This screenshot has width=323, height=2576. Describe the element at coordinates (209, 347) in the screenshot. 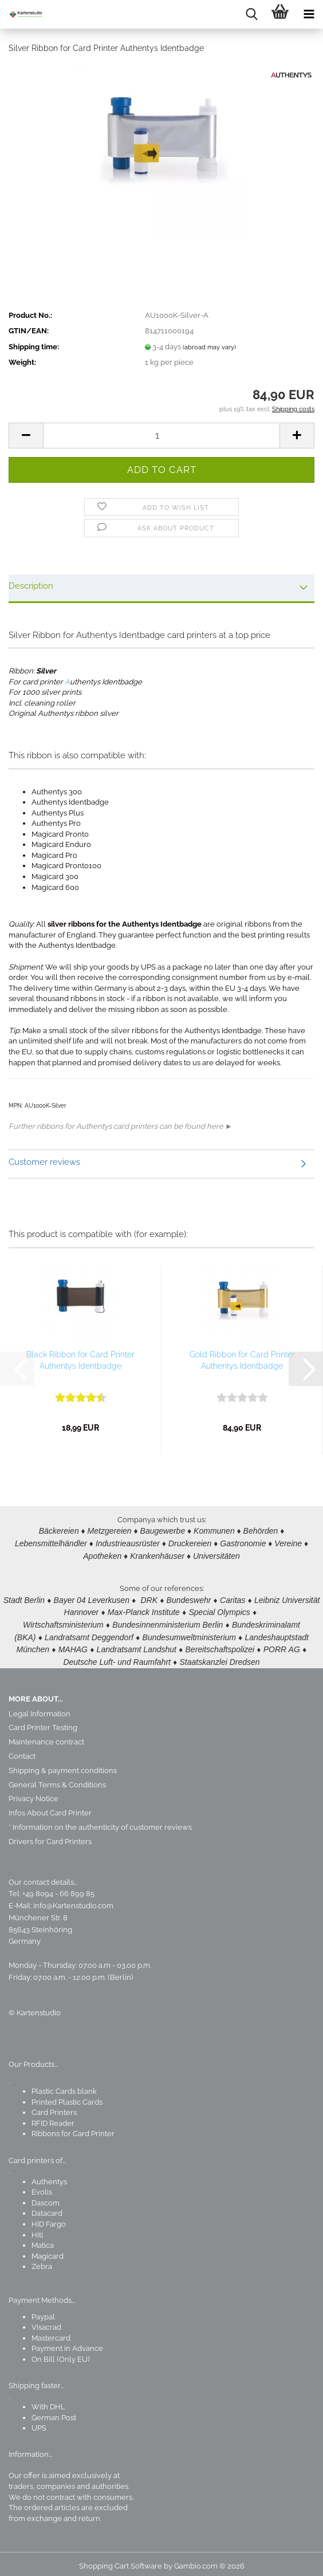

I see `(abroad may vary)` at that location.